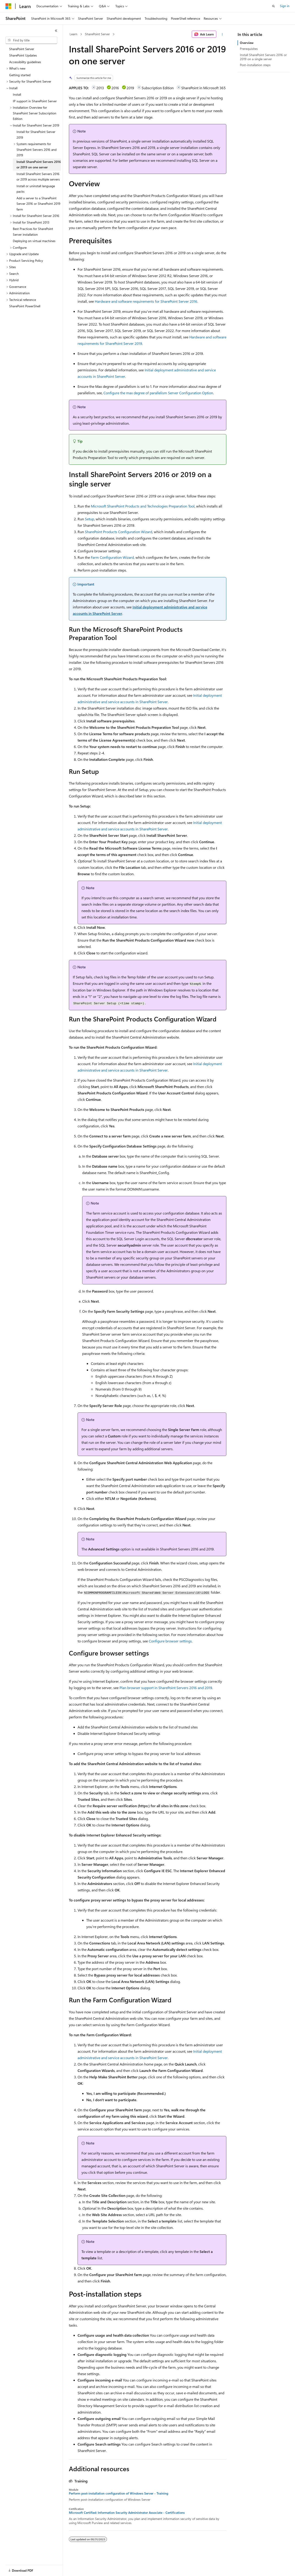  Describe the element at coordinates (273, 6) in the screenshot. I see `[Open search]` at that location.